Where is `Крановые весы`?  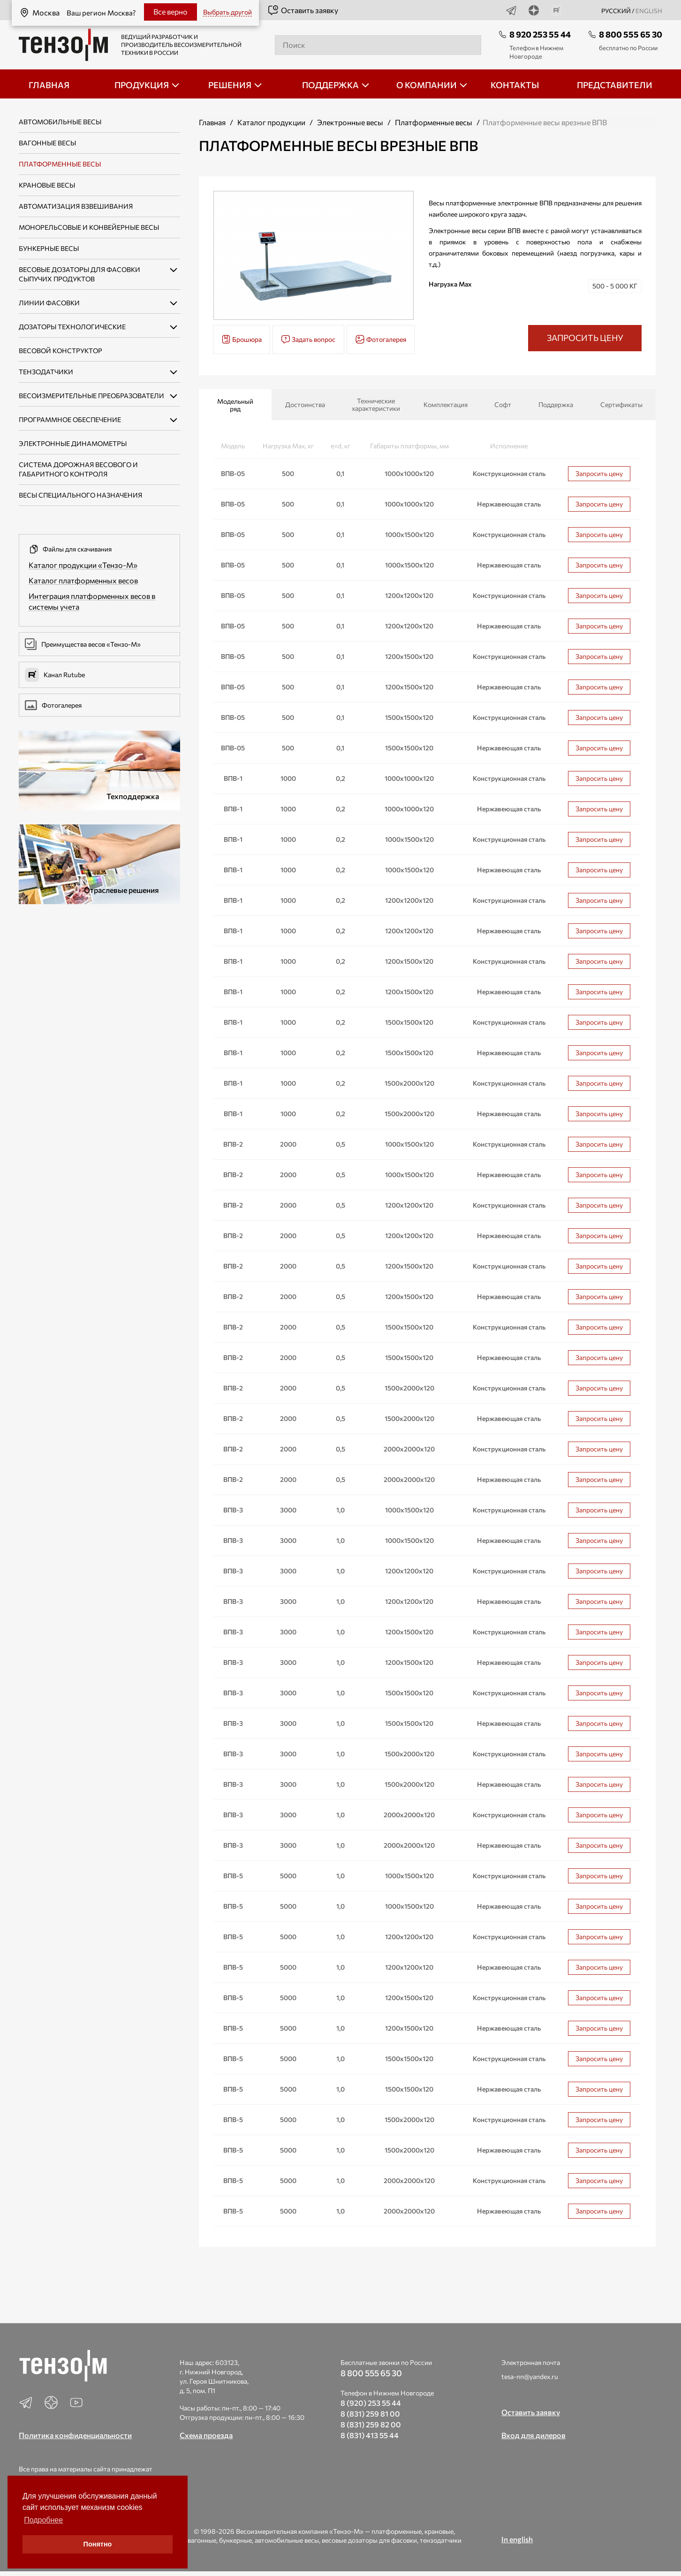 Крановые весы is located at coordinates (47, 185).